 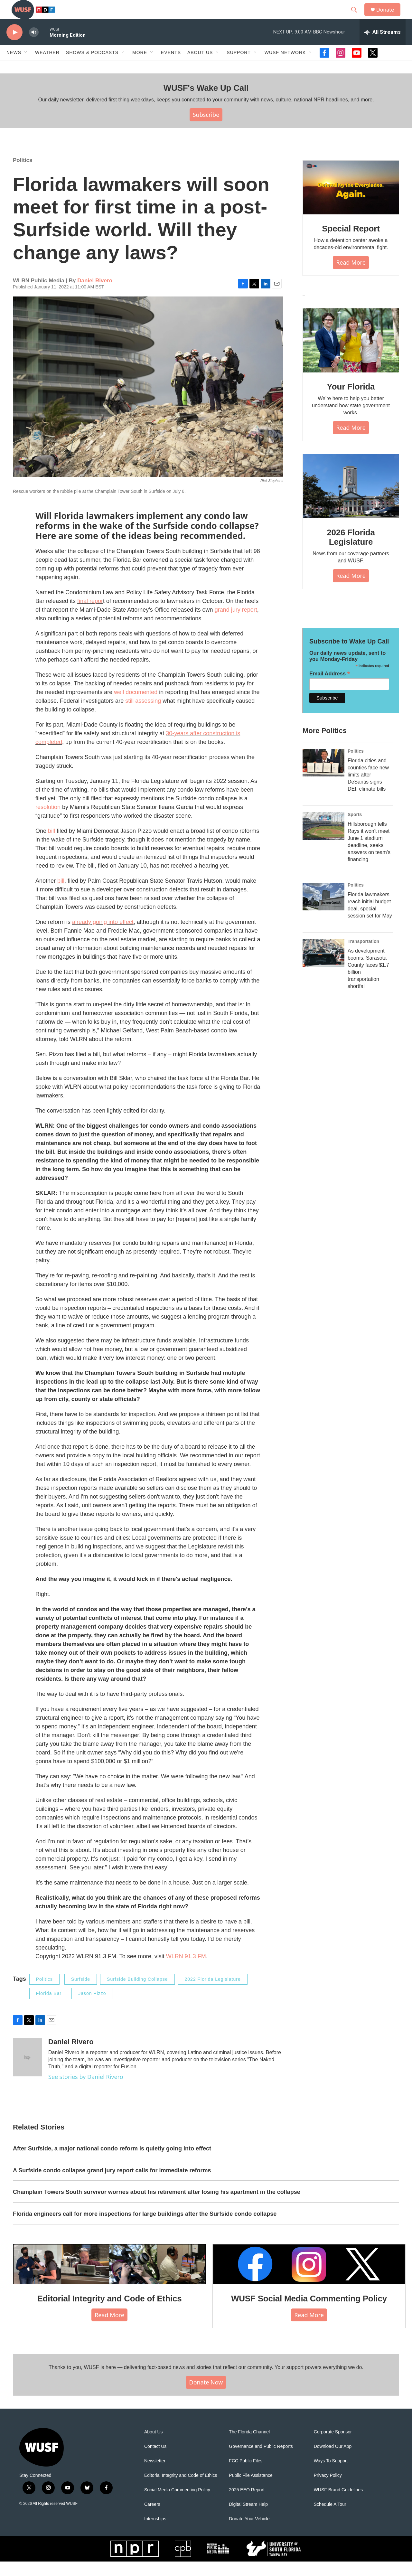 What do you see at coordinates (351, 355) in the screenshot?
I see `[Your Florida]` at bounding box center [351, 355].